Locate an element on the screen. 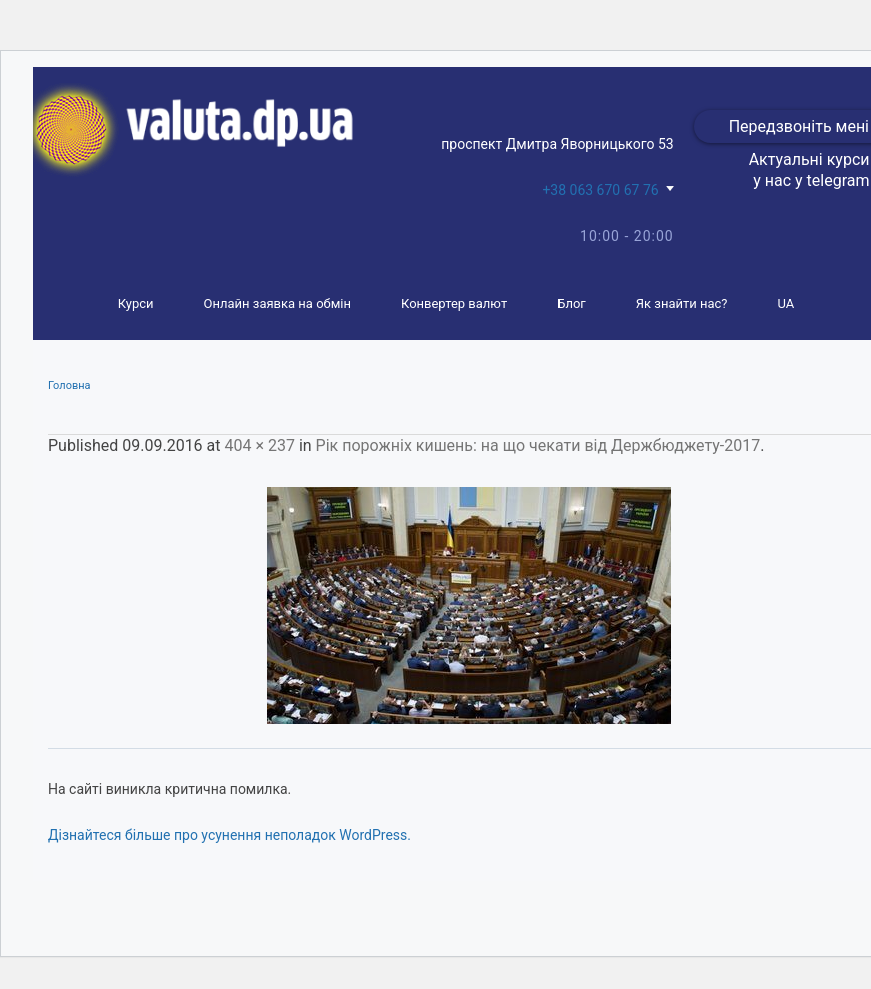  Курси is located at coordinates (136, 303).